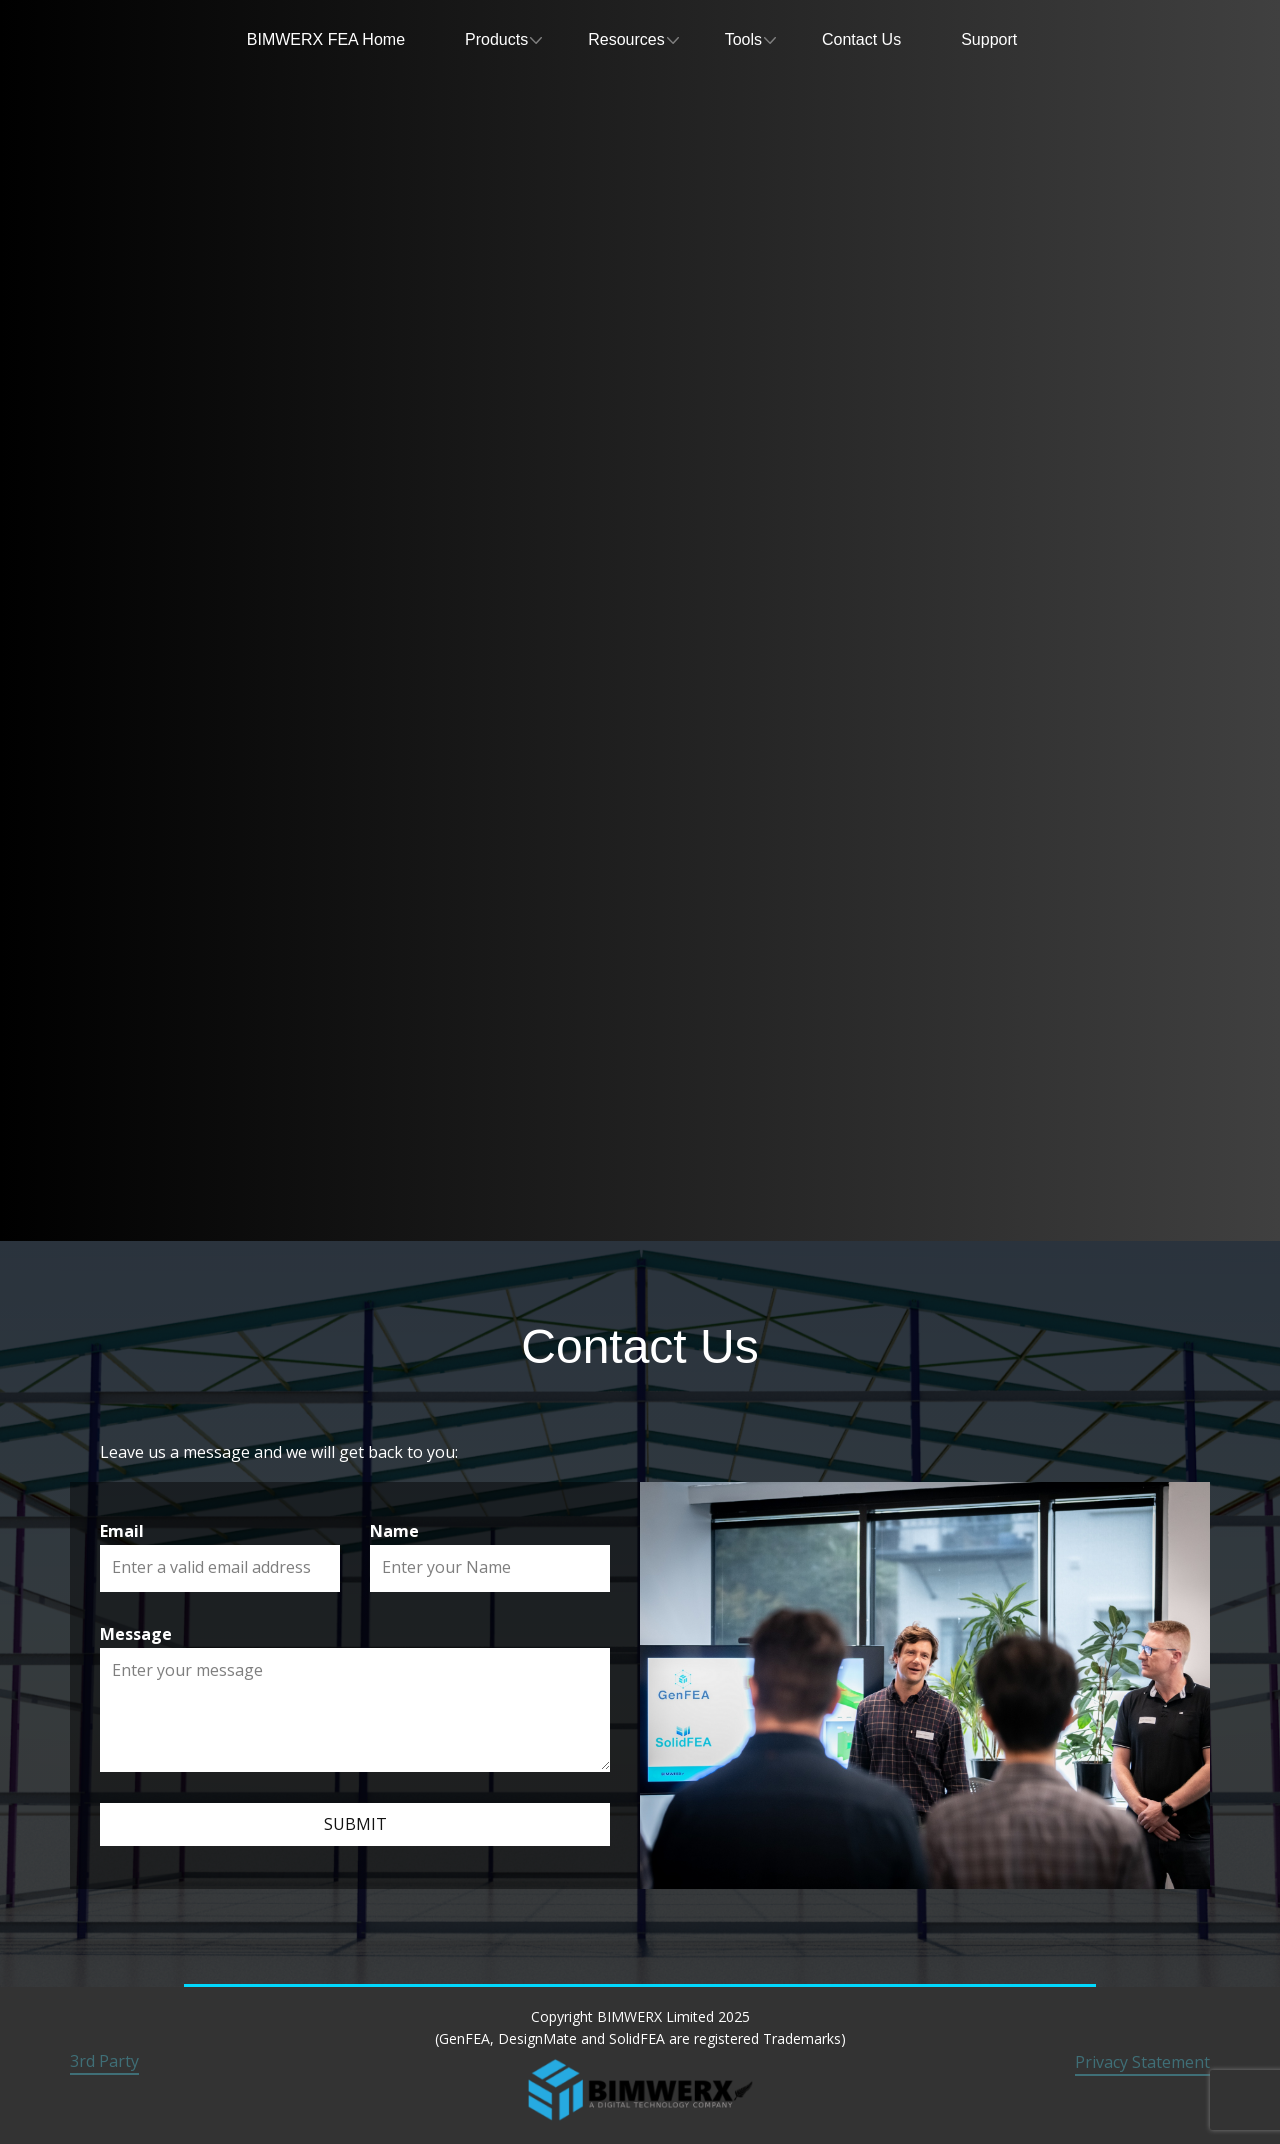 The height and width of the screenshot is (2144, 1280). I want to click on Submit, so click(355, 1824).